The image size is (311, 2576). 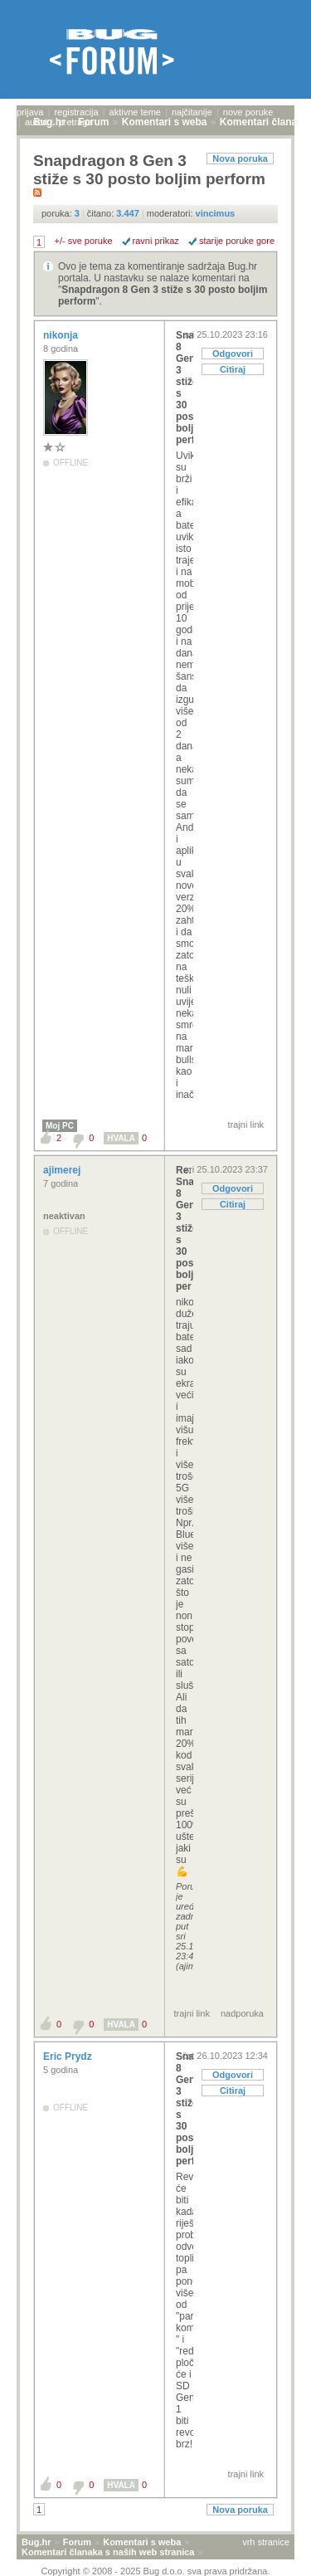 I want to click on +/- sve poruke, so click(x=84, y=241).